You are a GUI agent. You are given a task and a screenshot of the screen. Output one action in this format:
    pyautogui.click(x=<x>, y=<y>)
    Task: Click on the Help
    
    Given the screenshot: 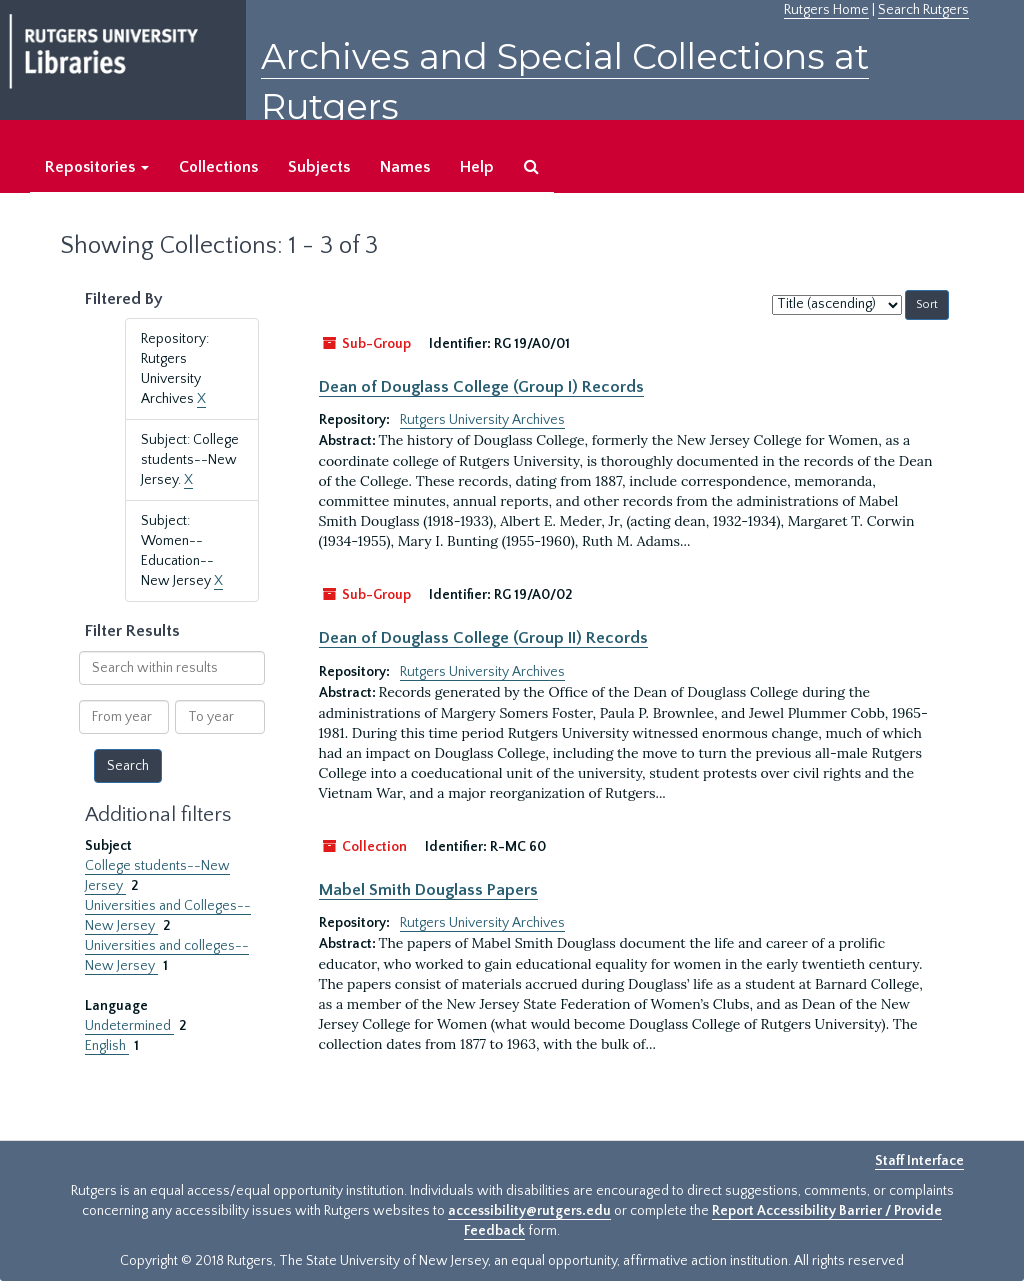 What is the action you would take?
    pyautogui.click(x=477, y=167)
    